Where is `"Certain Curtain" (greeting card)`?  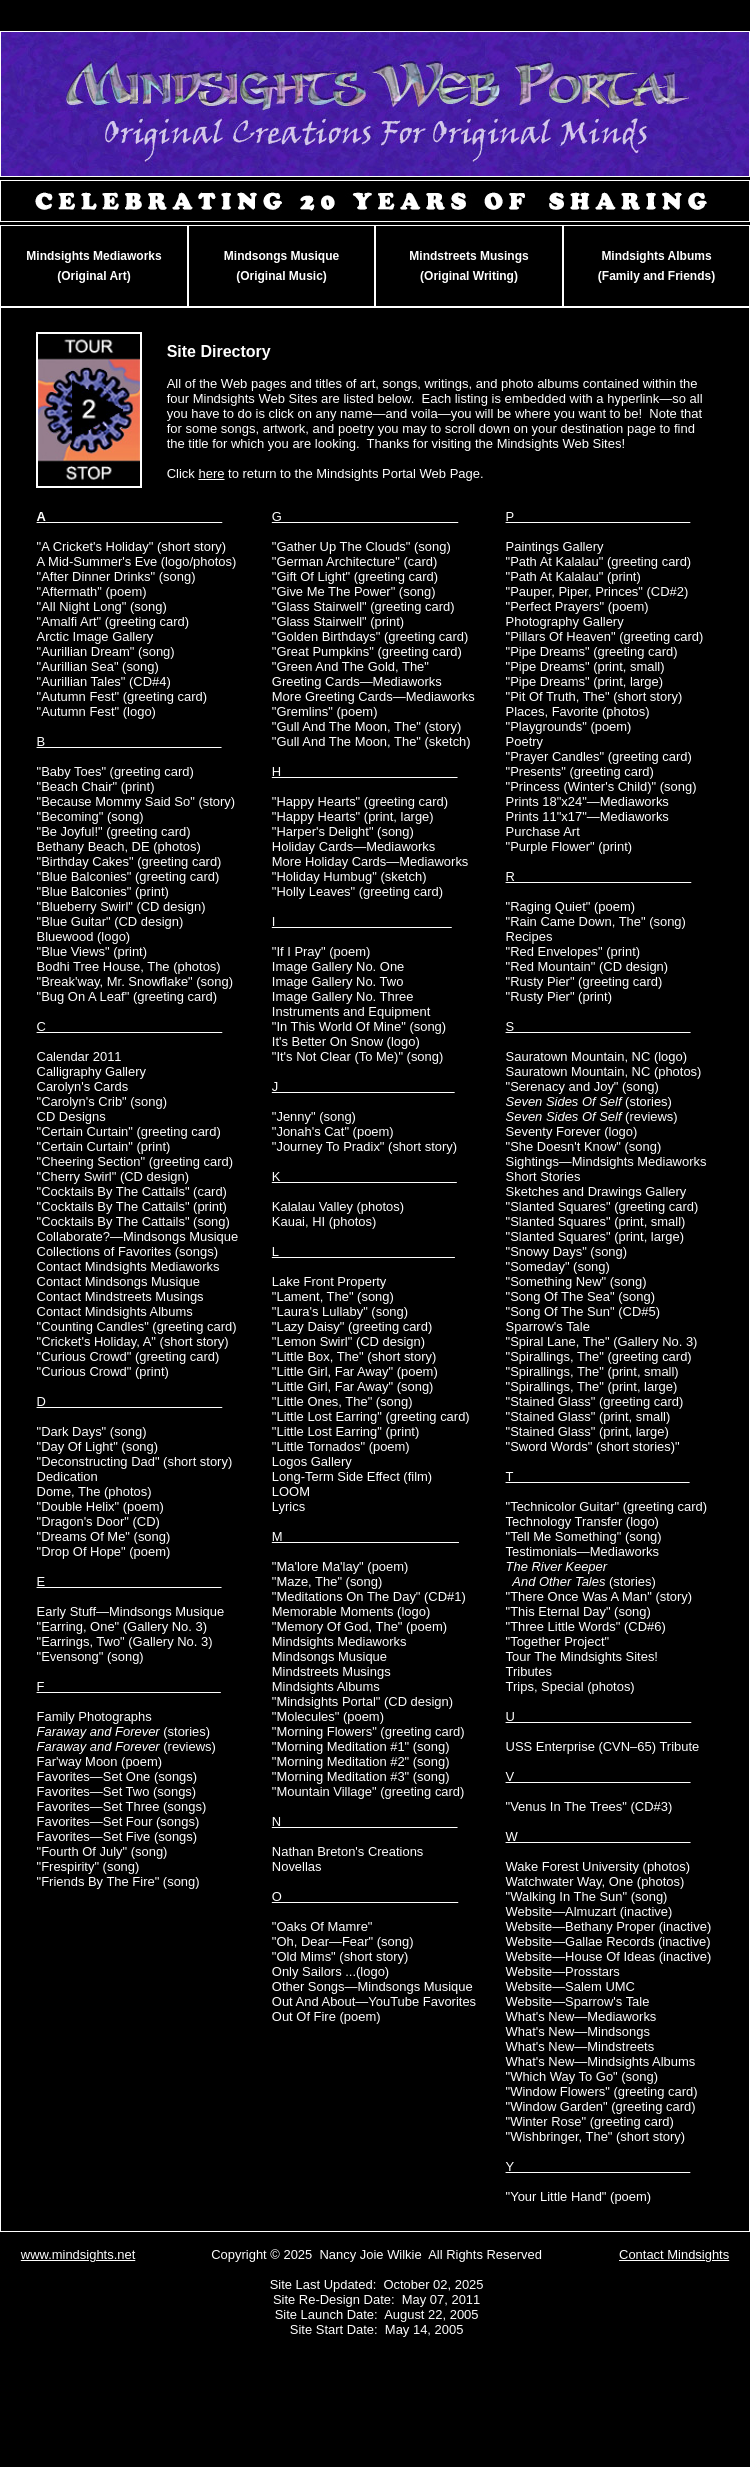 "Certain Curtain" (greeting card) is located at coordinates (129, 1131).